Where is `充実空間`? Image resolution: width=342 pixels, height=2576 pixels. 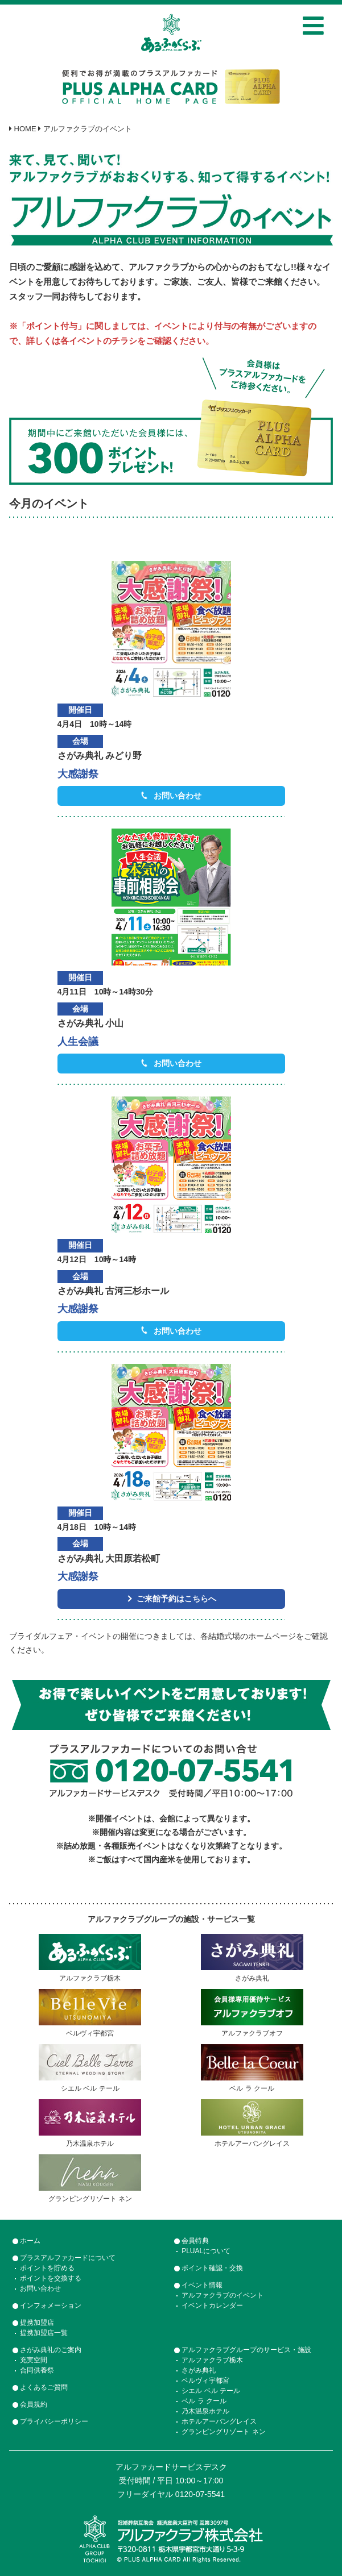
充実空間 is located at coordinates (33, 2360).